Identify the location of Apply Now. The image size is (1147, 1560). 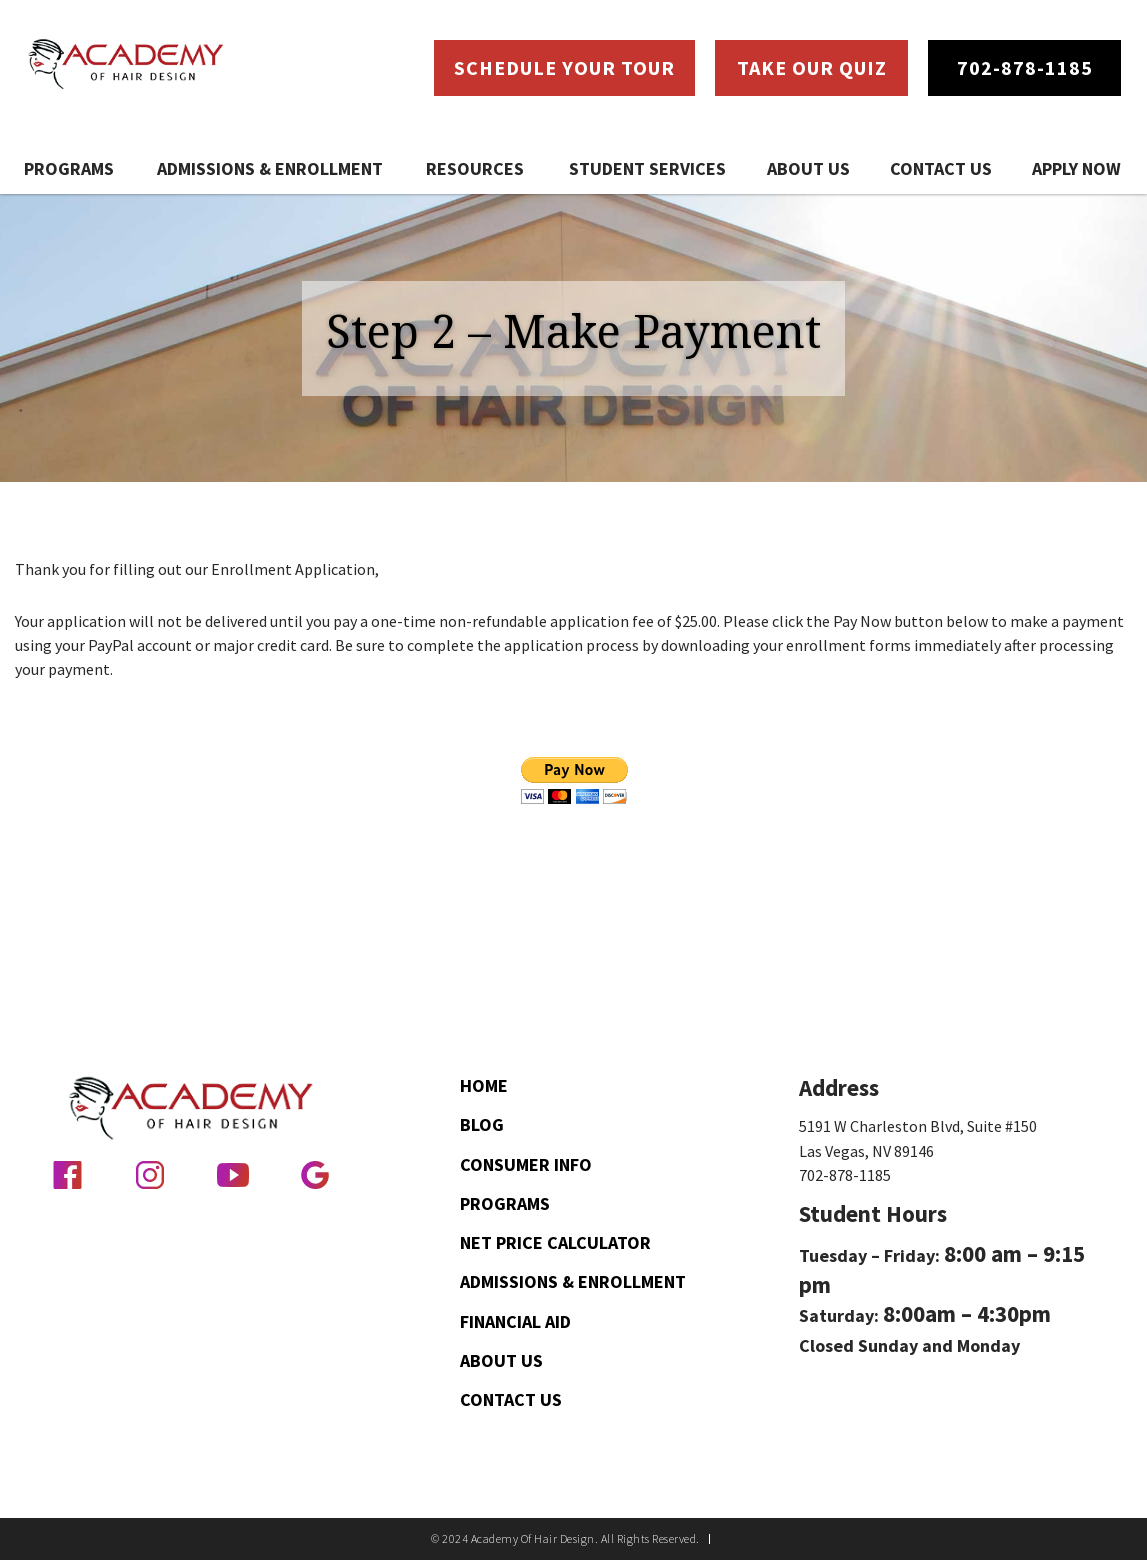
(1076, 168).